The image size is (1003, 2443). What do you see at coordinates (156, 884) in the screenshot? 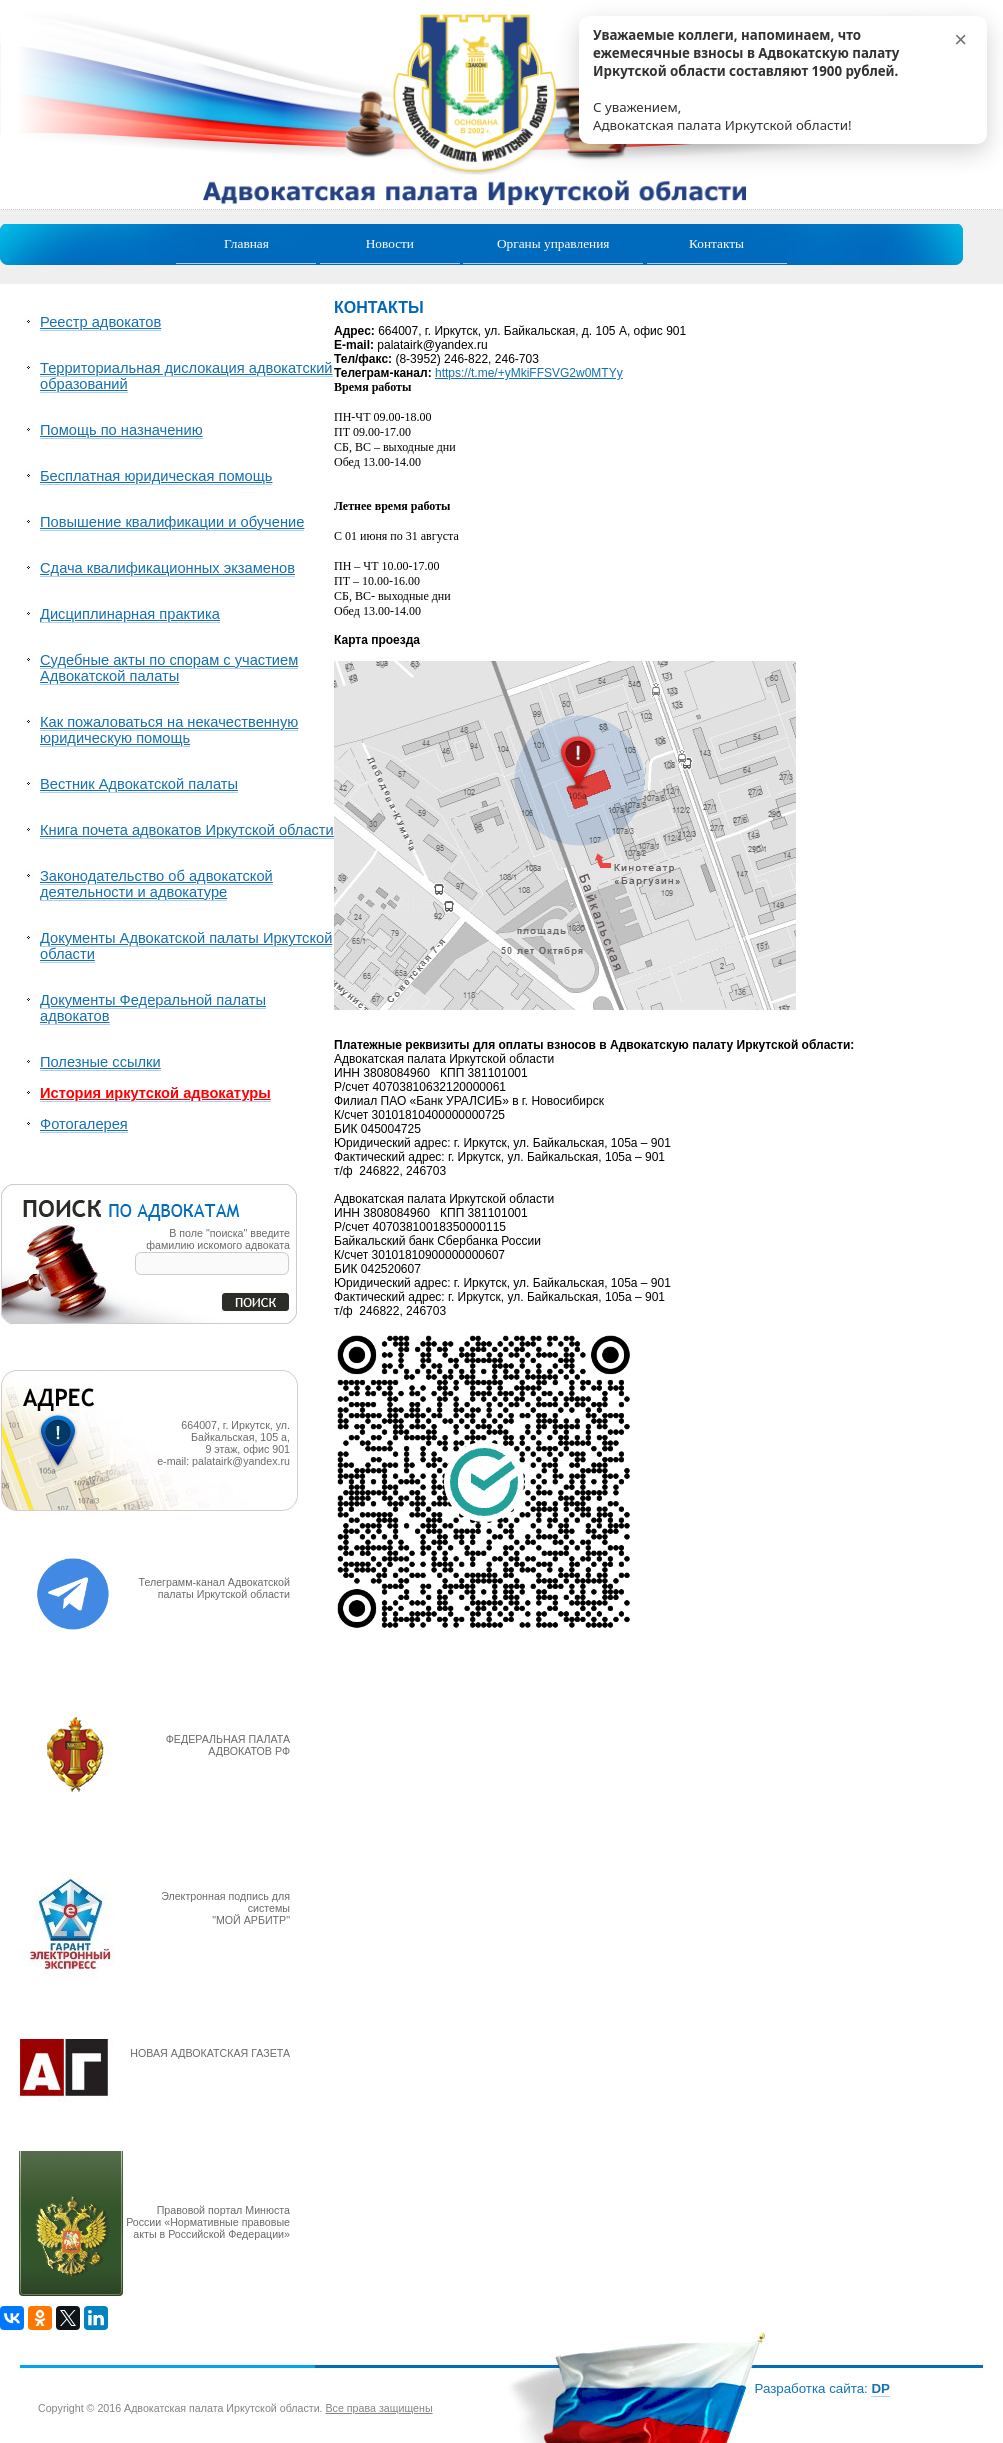
I see `Законодательство об адвокатской деятельности и адвокатуре` at bounding box center [156, 884].